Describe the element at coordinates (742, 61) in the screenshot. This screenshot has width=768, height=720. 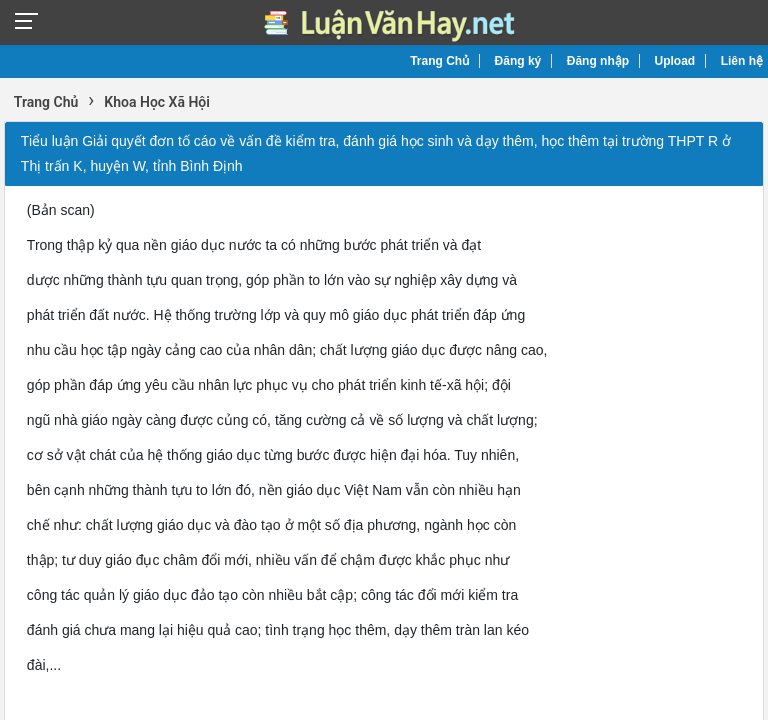
I see `Liên hệ` at that location.